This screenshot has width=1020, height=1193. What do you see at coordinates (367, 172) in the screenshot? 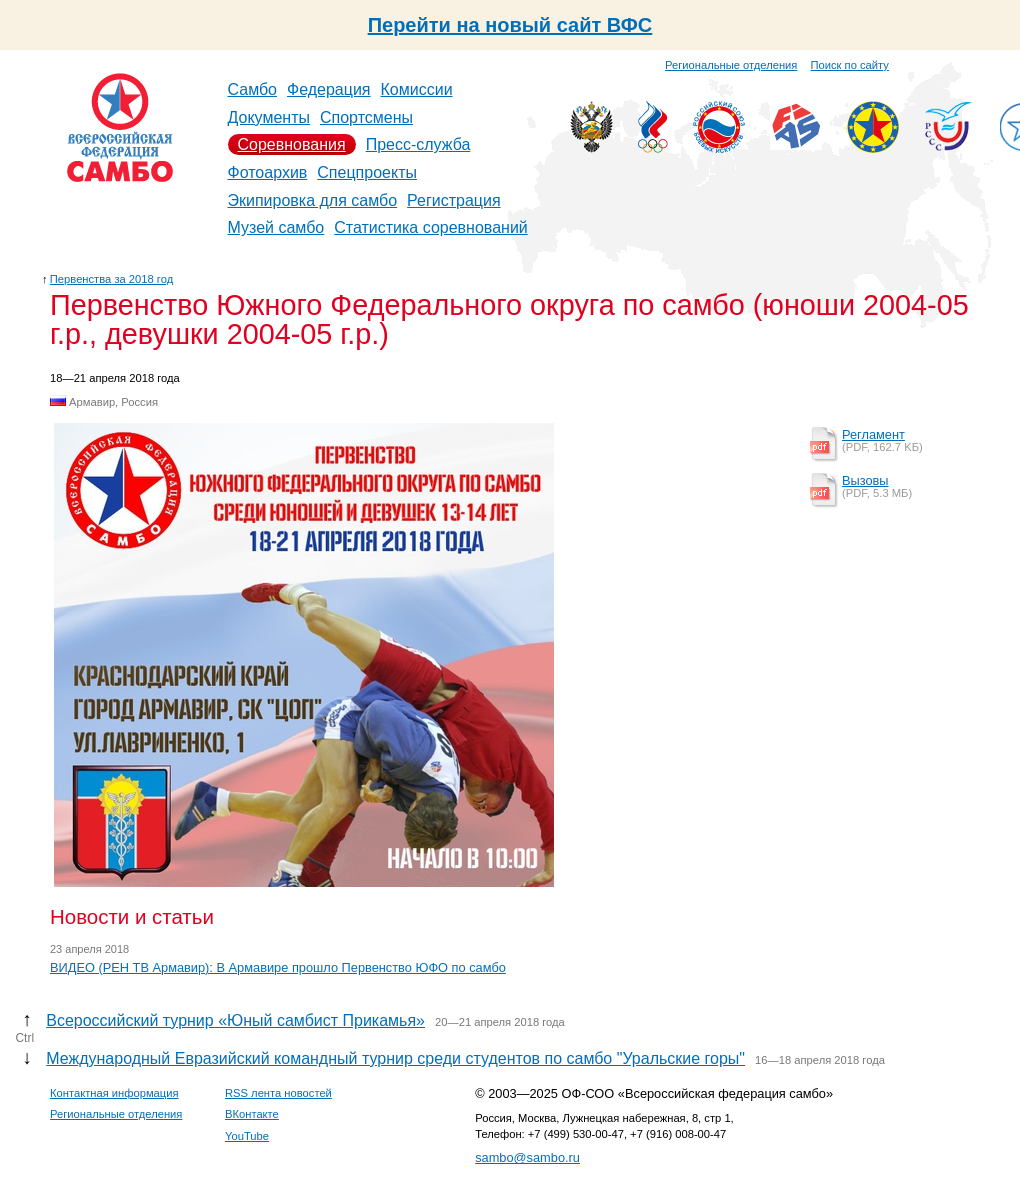
I see `Спецпроекты` at bounding box center [367, 172].